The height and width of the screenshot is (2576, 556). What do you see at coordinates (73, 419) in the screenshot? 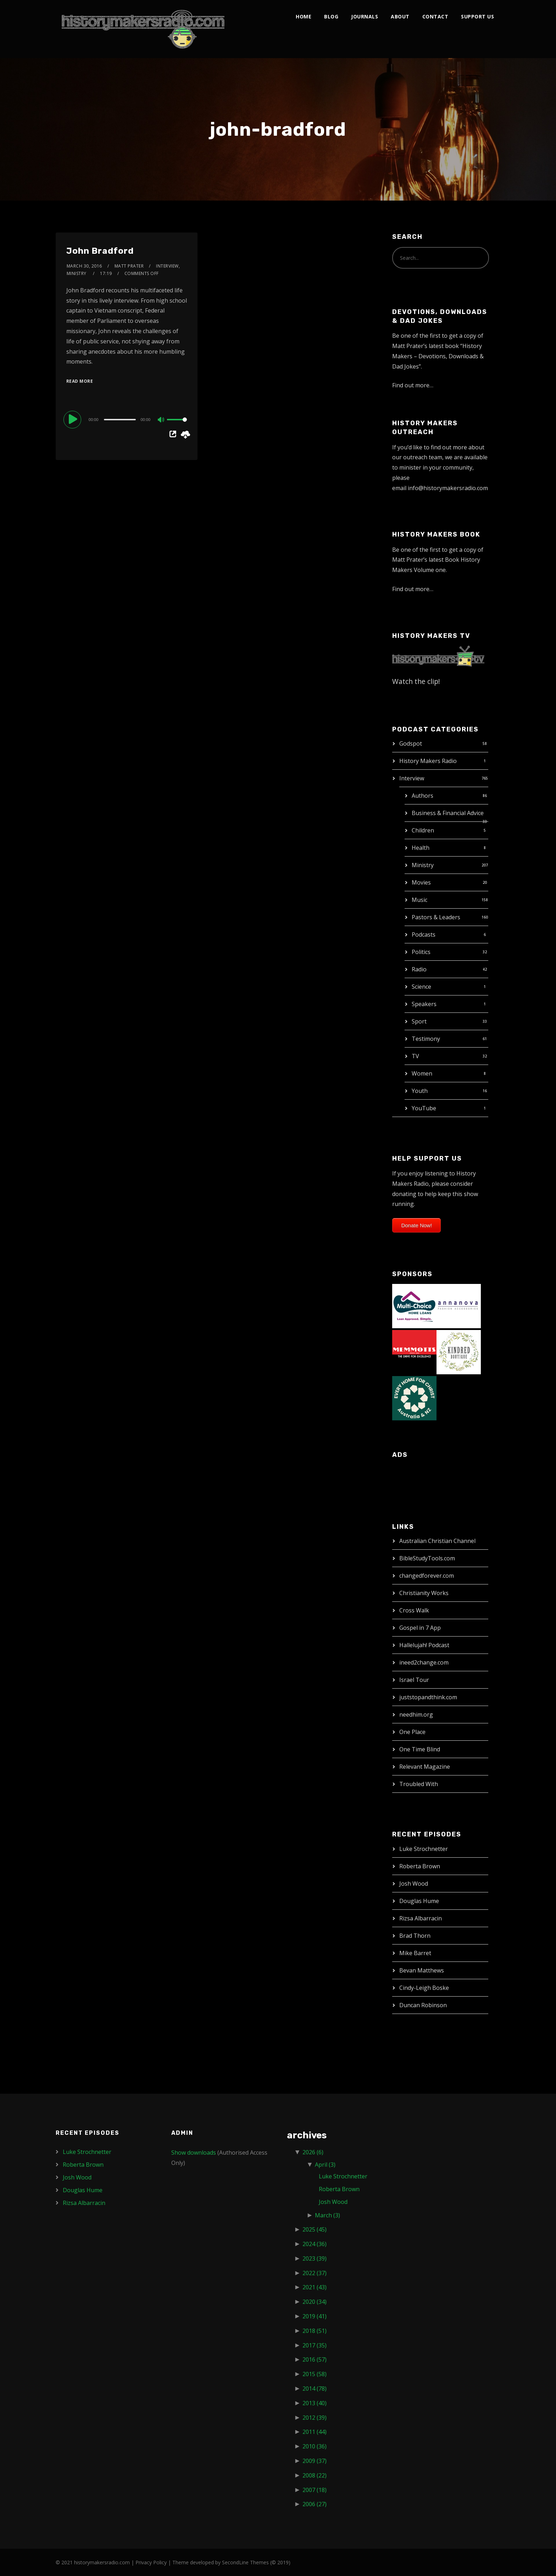
I see `[Play]` at bounding box center [73, 419].